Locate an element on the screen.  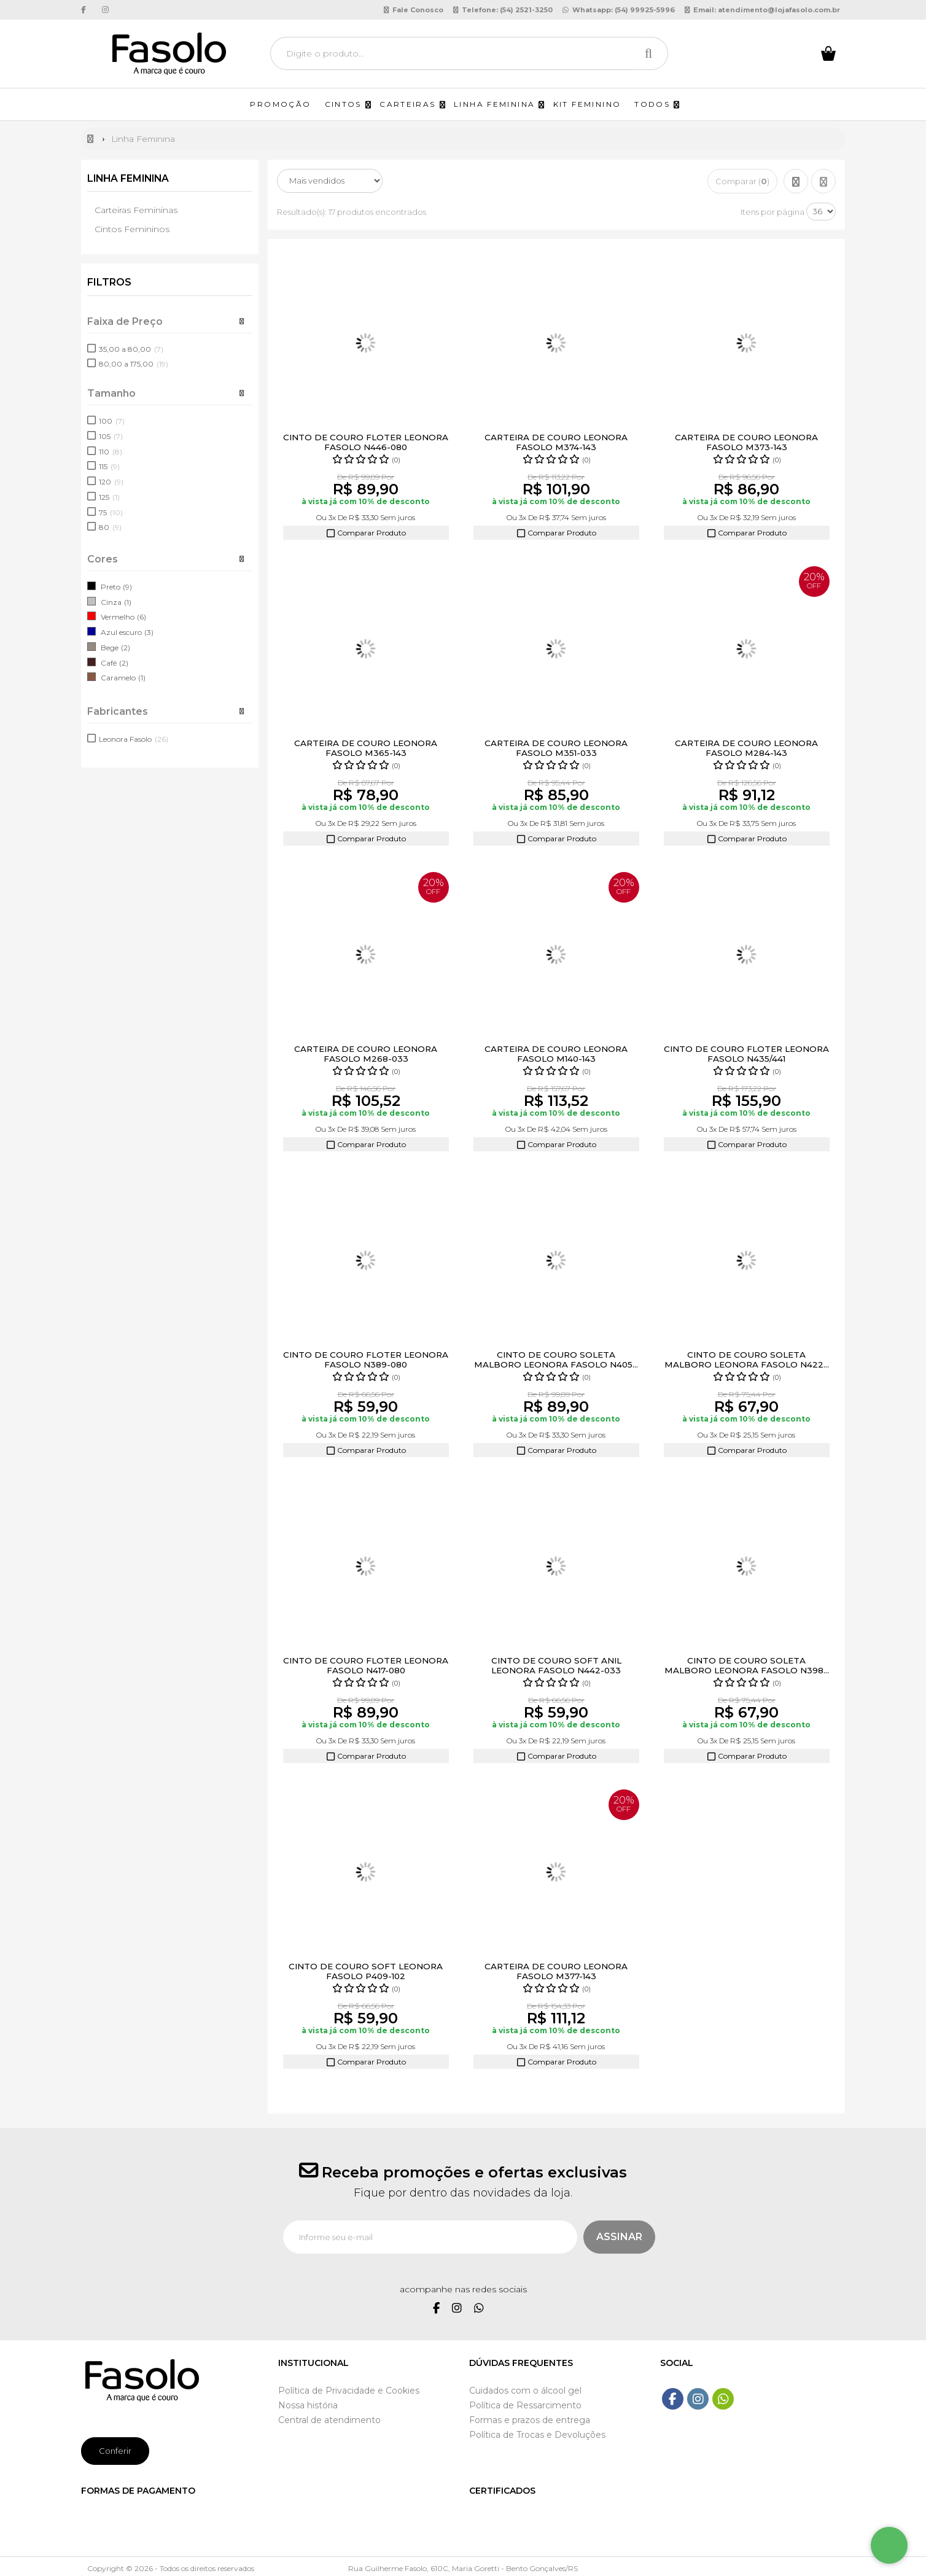
Política de Ressarcimento is located at coordinates (525, 2405).